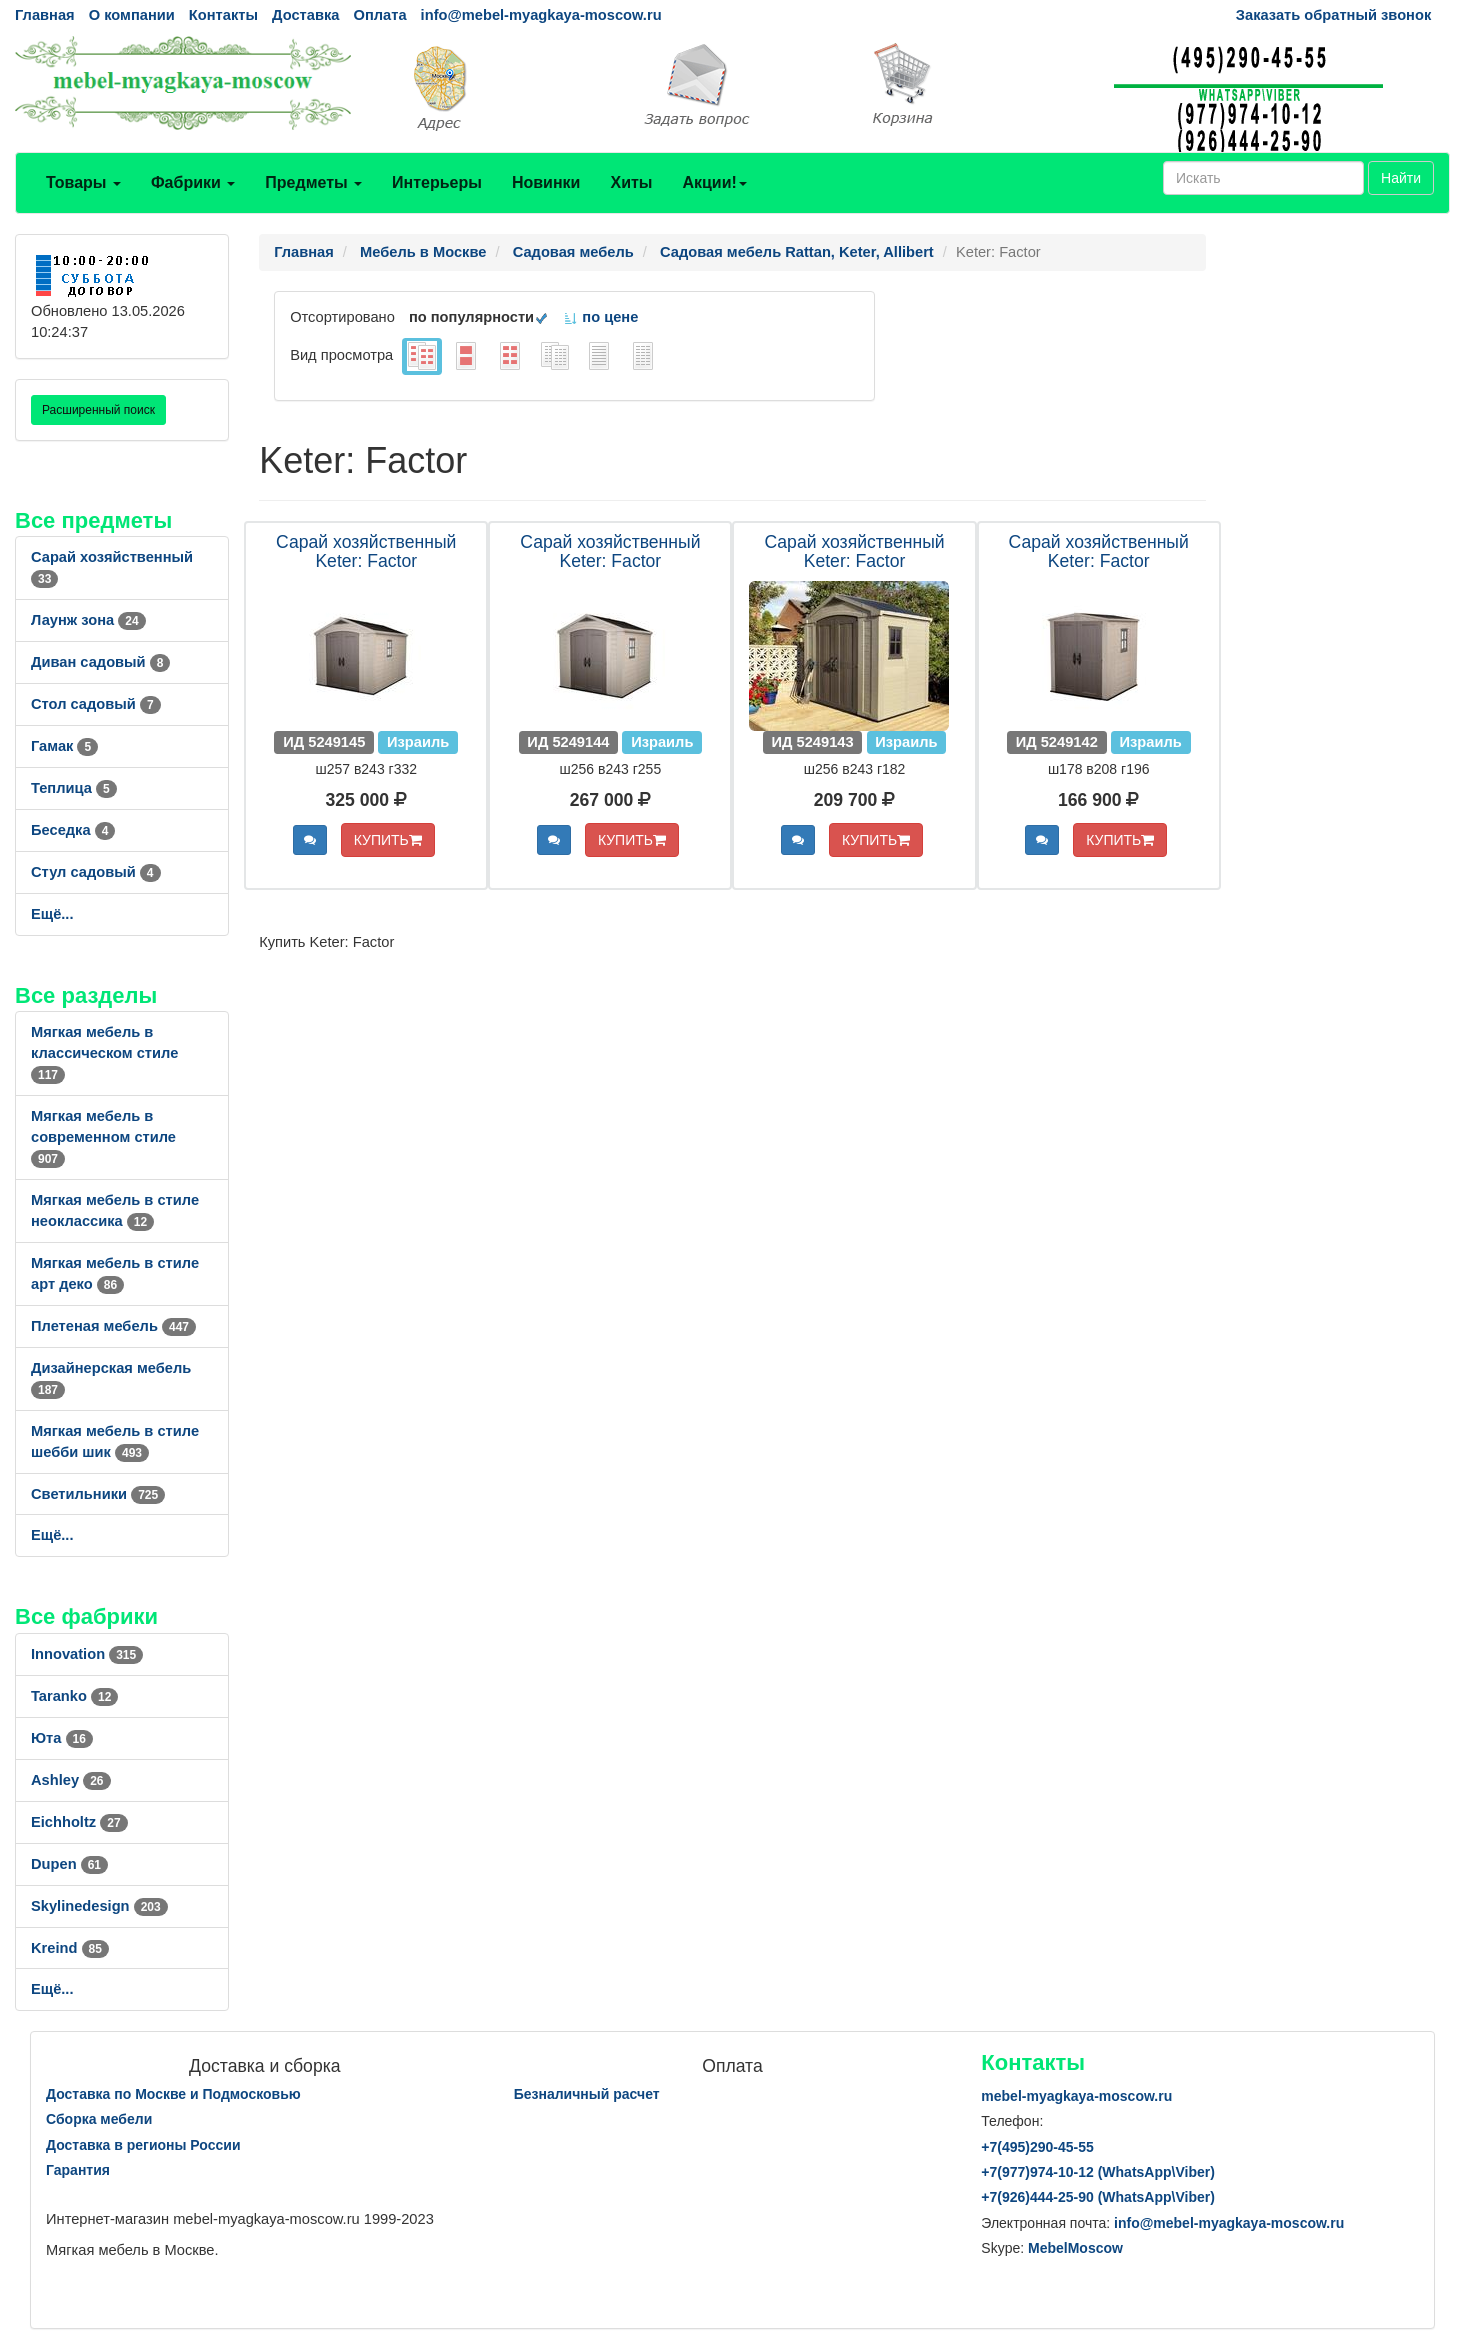 The image size is (1465, 2349). Describe the element at coordinates (71, 1780) in the screenshot. I see `Ashley` at that location.